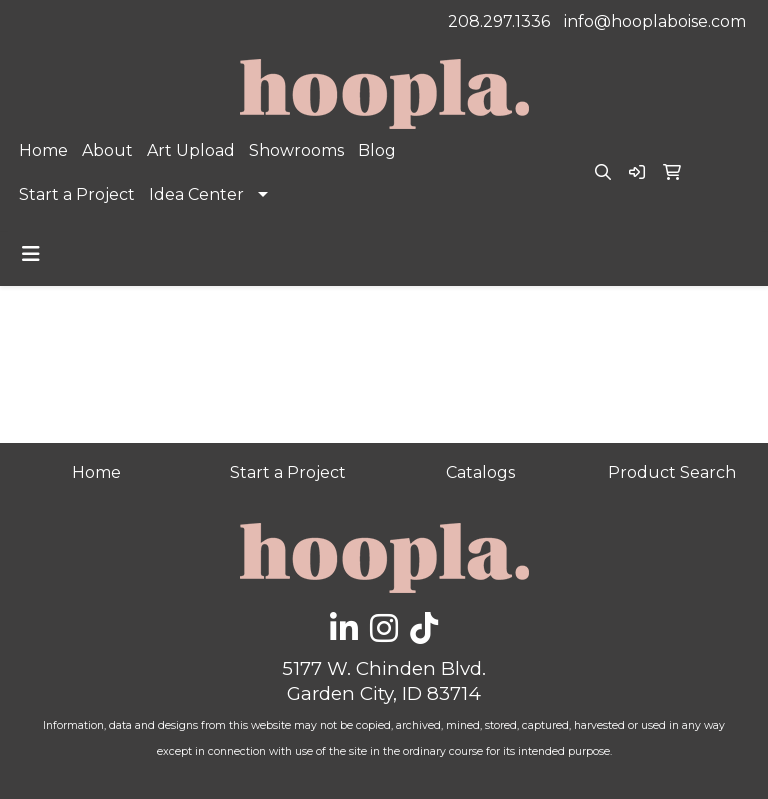 The image size is (768, 799). I want to click on 208.297.1336, so click(499, 21).